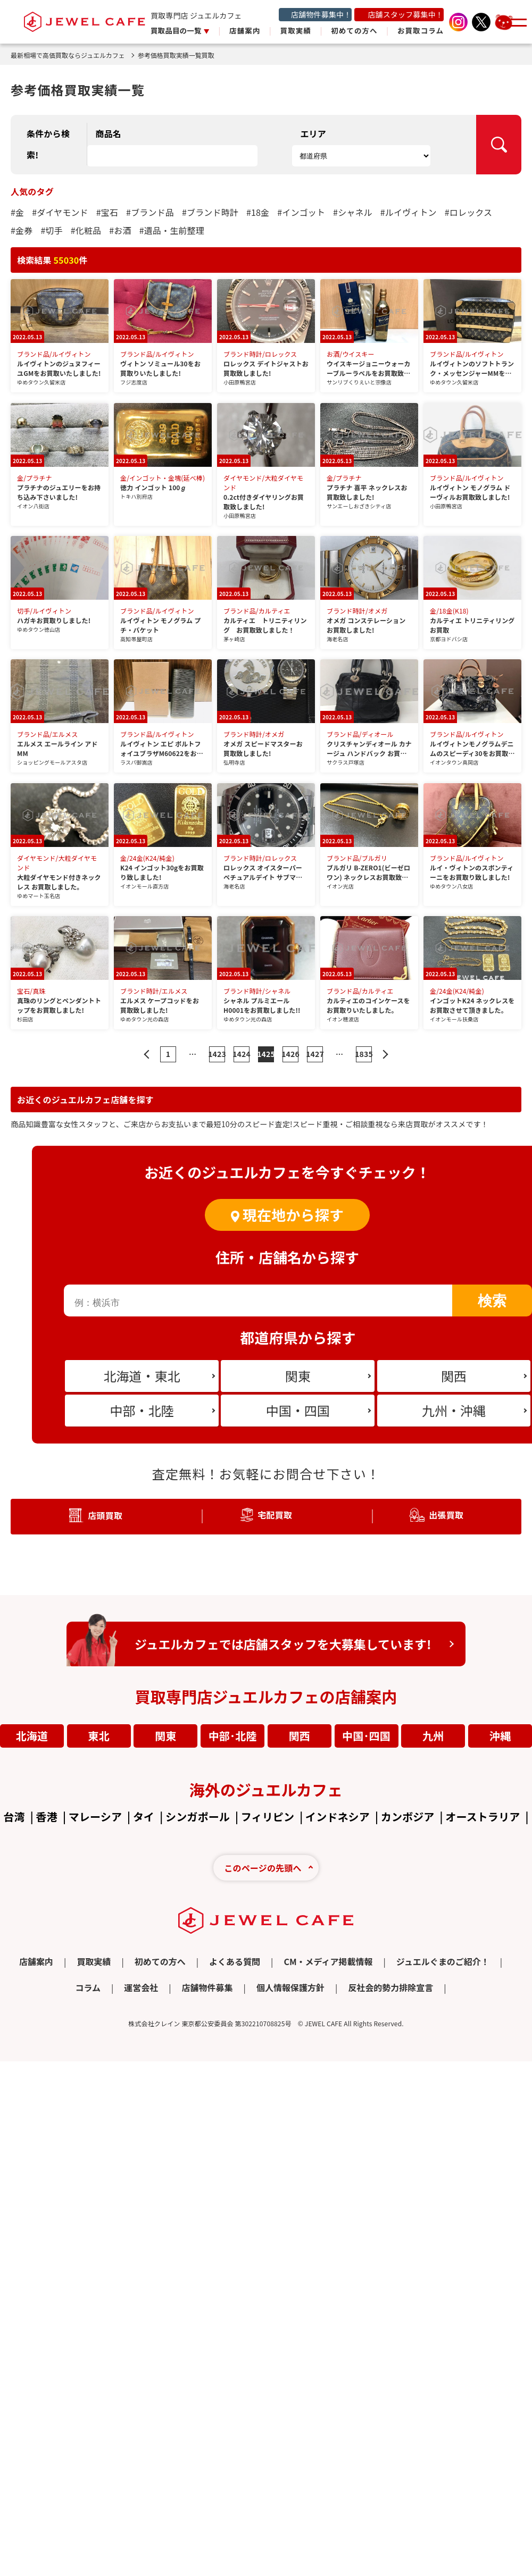 The height and width of the screenshot is (2576, 532). What do you see at coordinates (390, 1987) in the screenshot?
I see `反社会的勢力排除宣言` at bounding box center [390, 1987].